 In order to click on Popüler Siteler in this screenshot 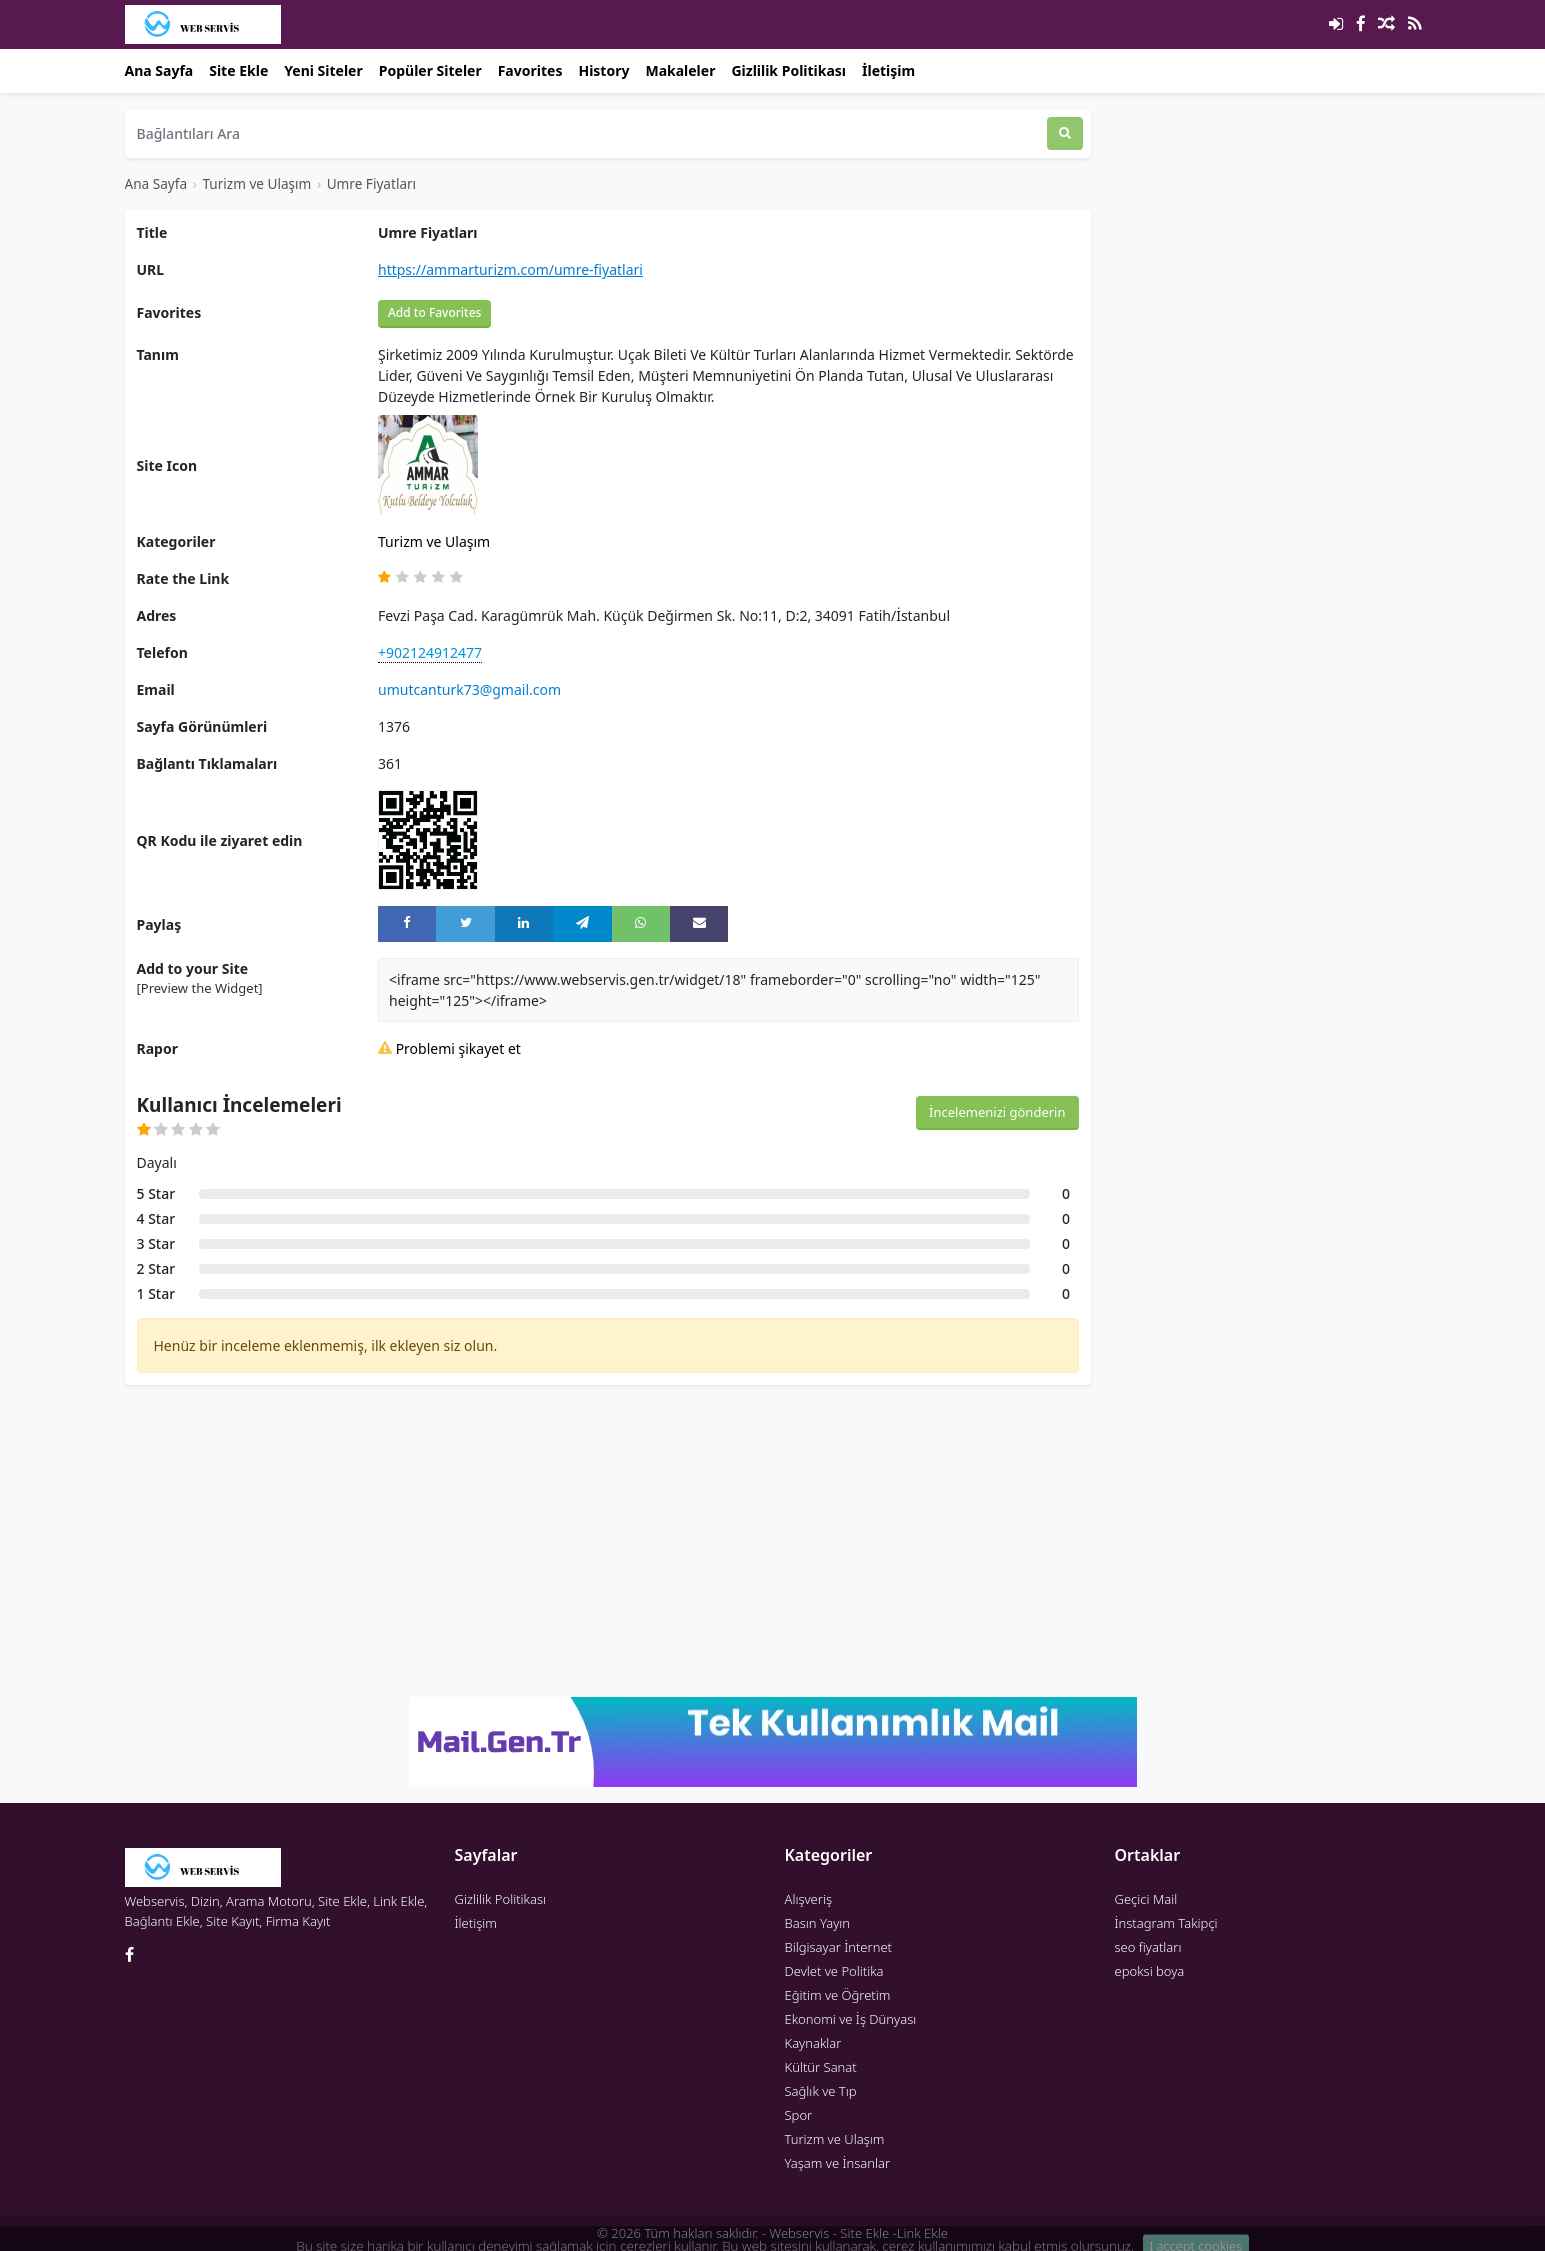, I will do `click(430, 70)`.